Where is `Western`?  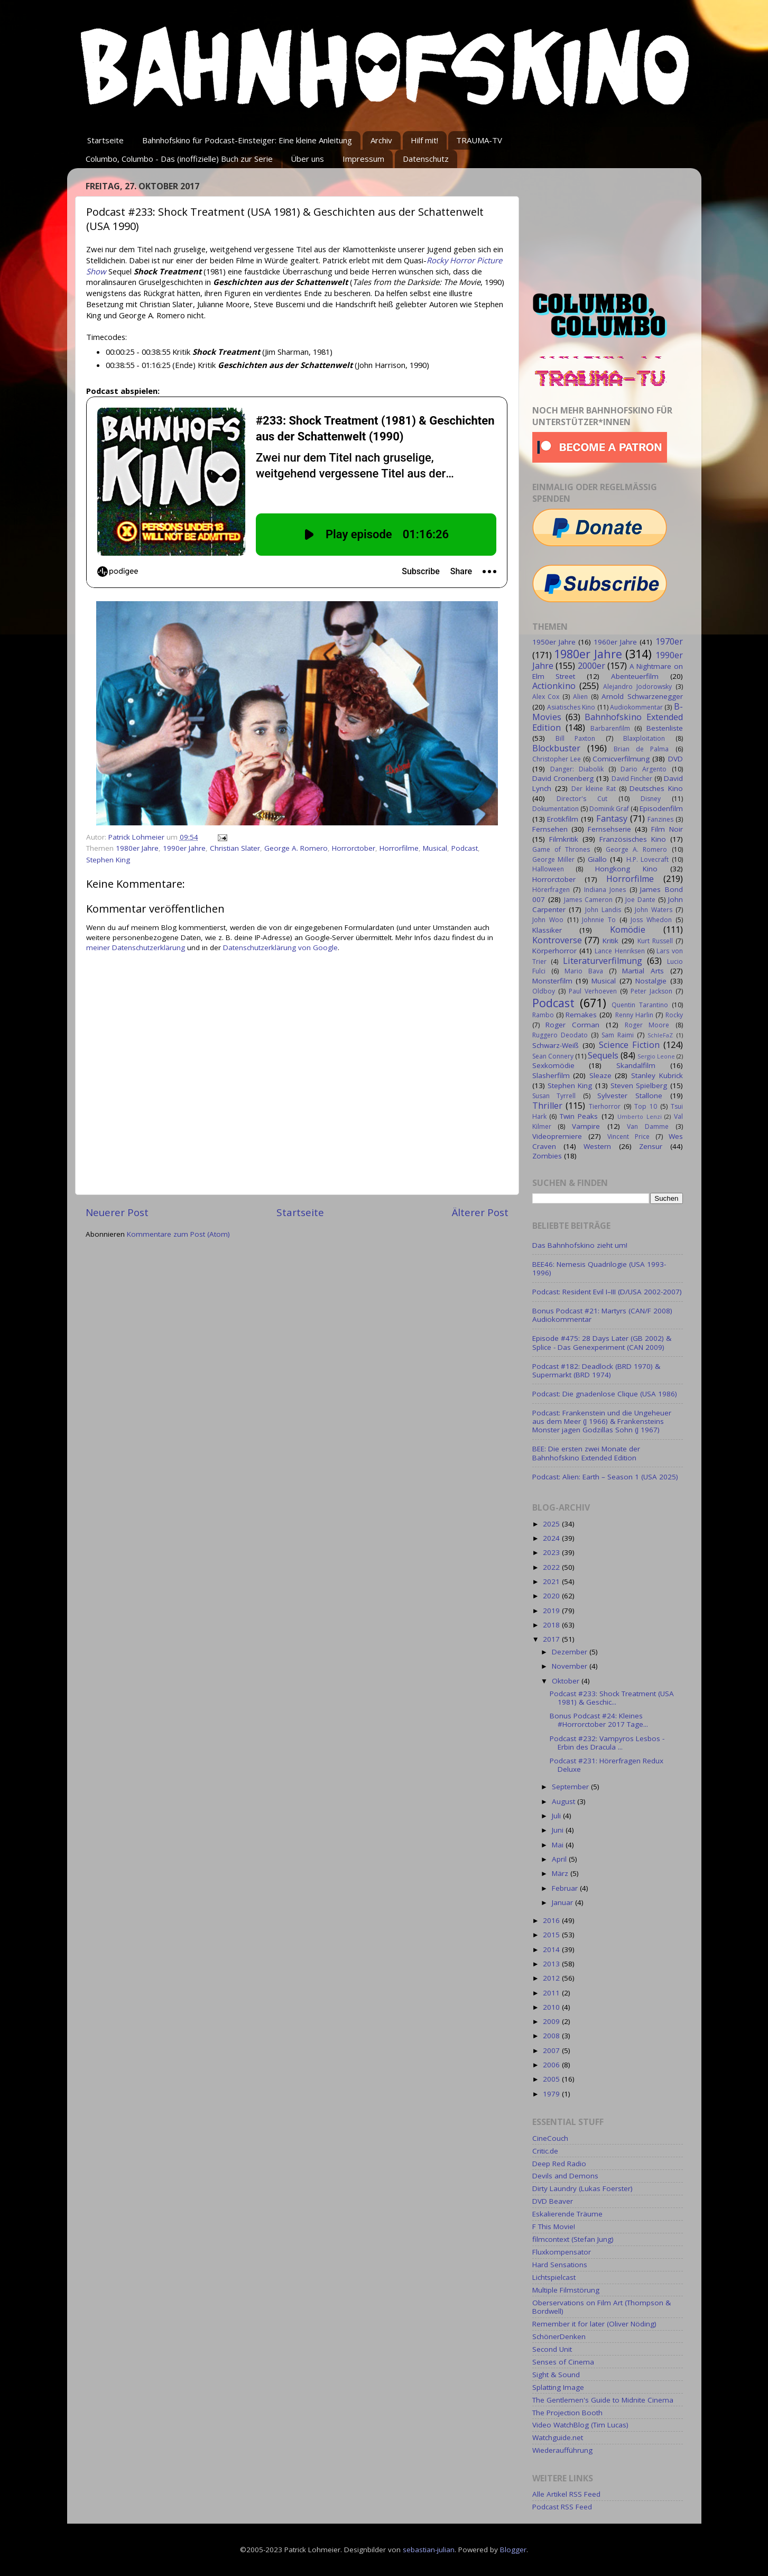 Western is located at coordinates (597, 1146).